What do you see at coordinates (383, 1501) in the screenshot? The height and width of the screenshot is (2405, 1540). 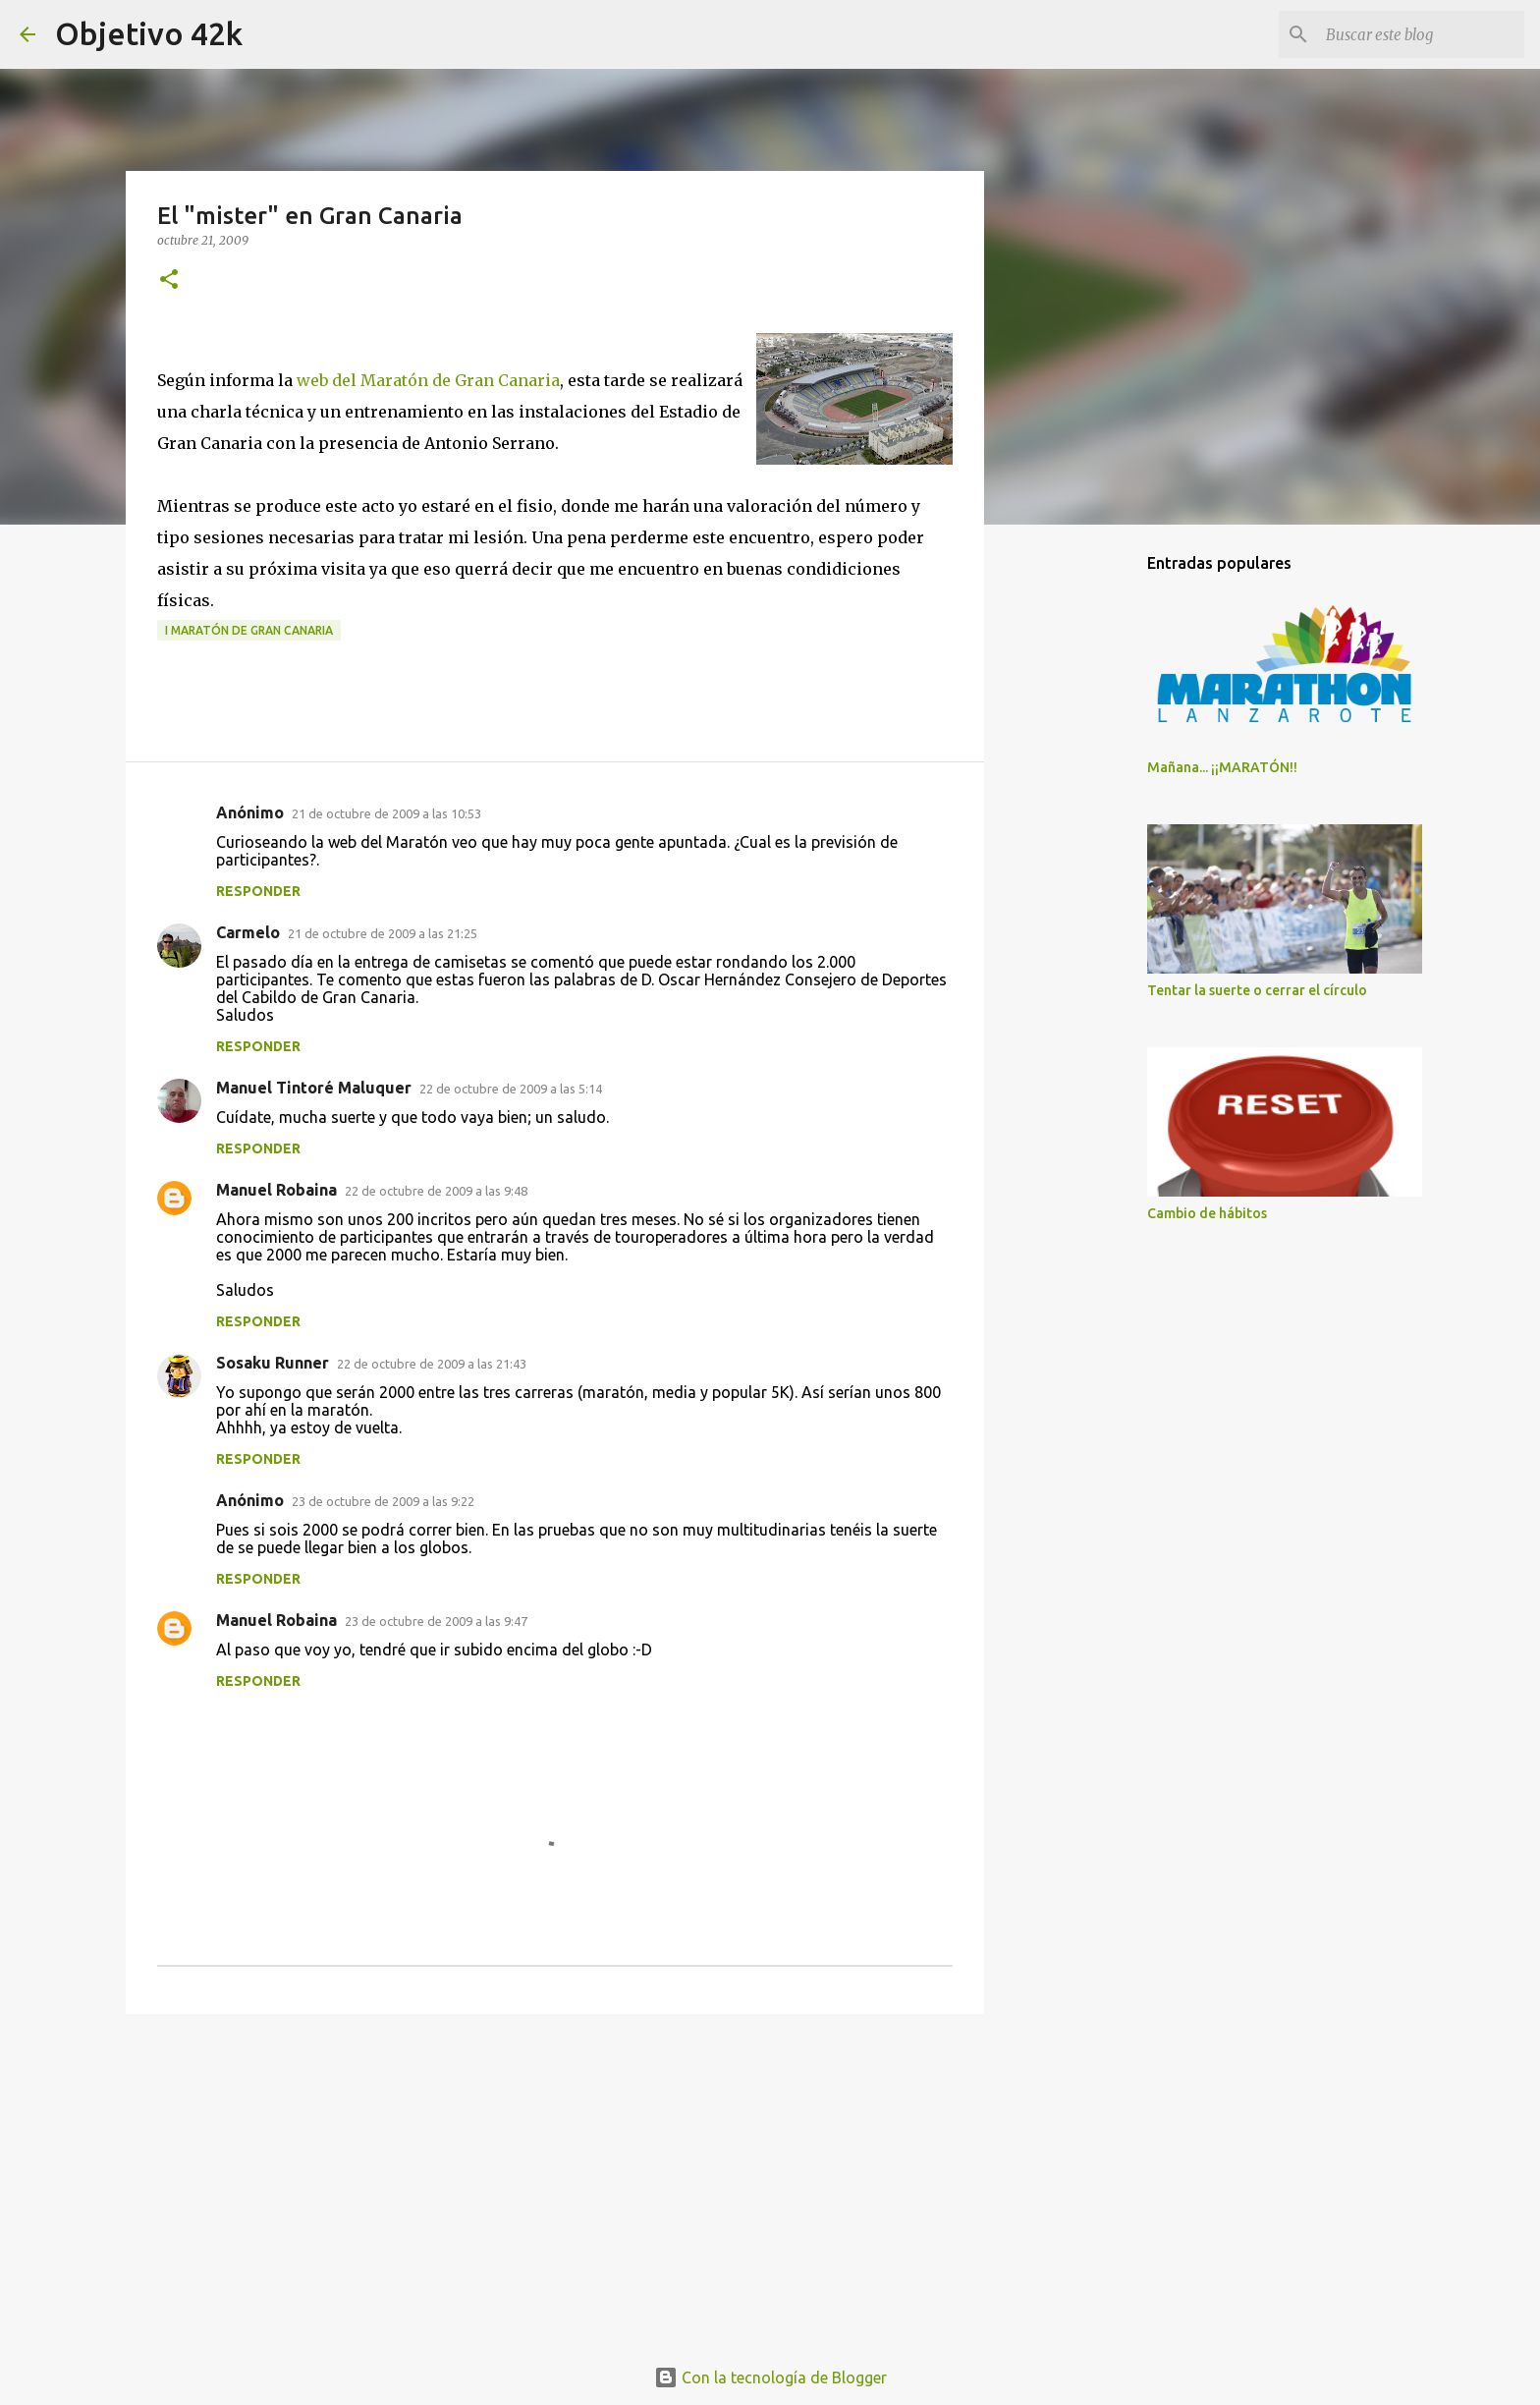 I see `23 de octubre de 2009 a las 9:22` at bounding box center [383, 1501].